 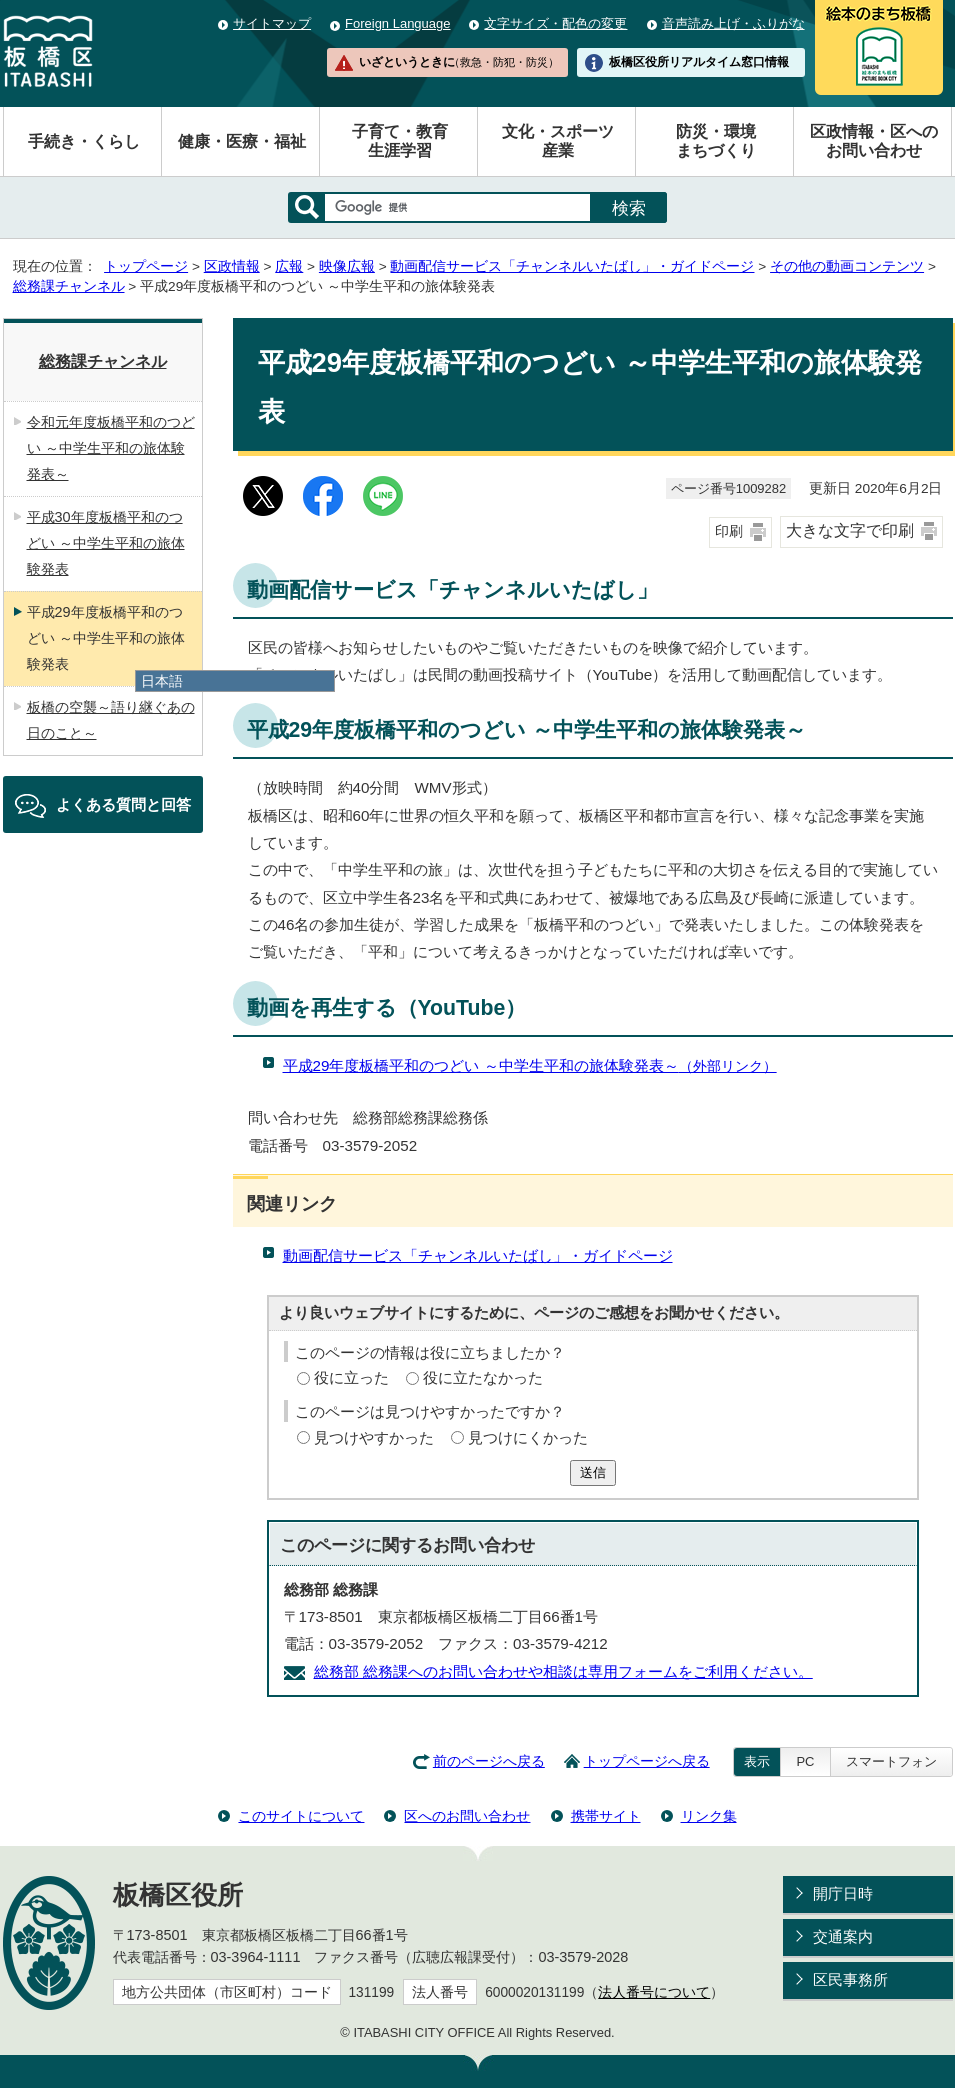 I want to click on 板橋の空襲～語り継ぐあの日のこと～, so click(x=111, y=720).